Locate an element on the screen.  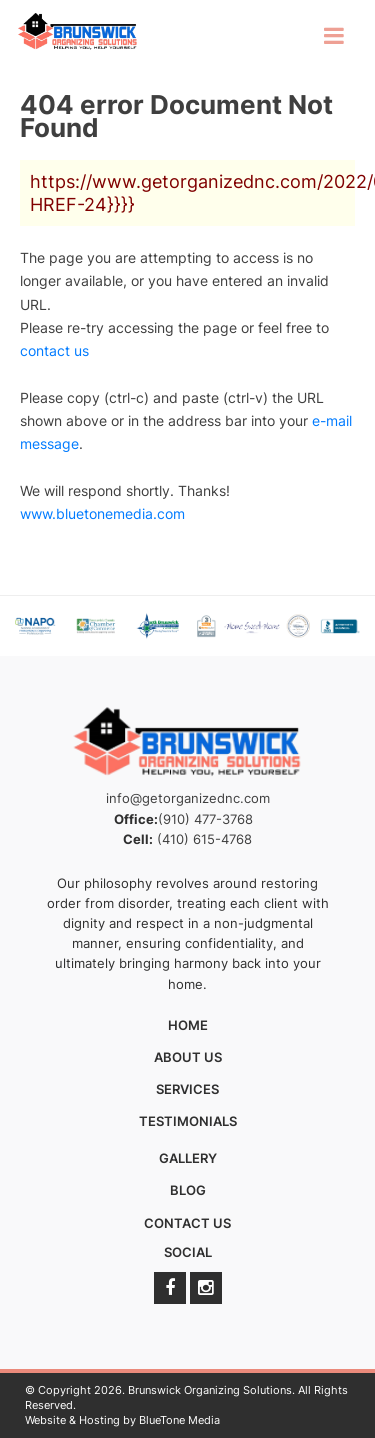
contact us is located at coordinates (54, 350).